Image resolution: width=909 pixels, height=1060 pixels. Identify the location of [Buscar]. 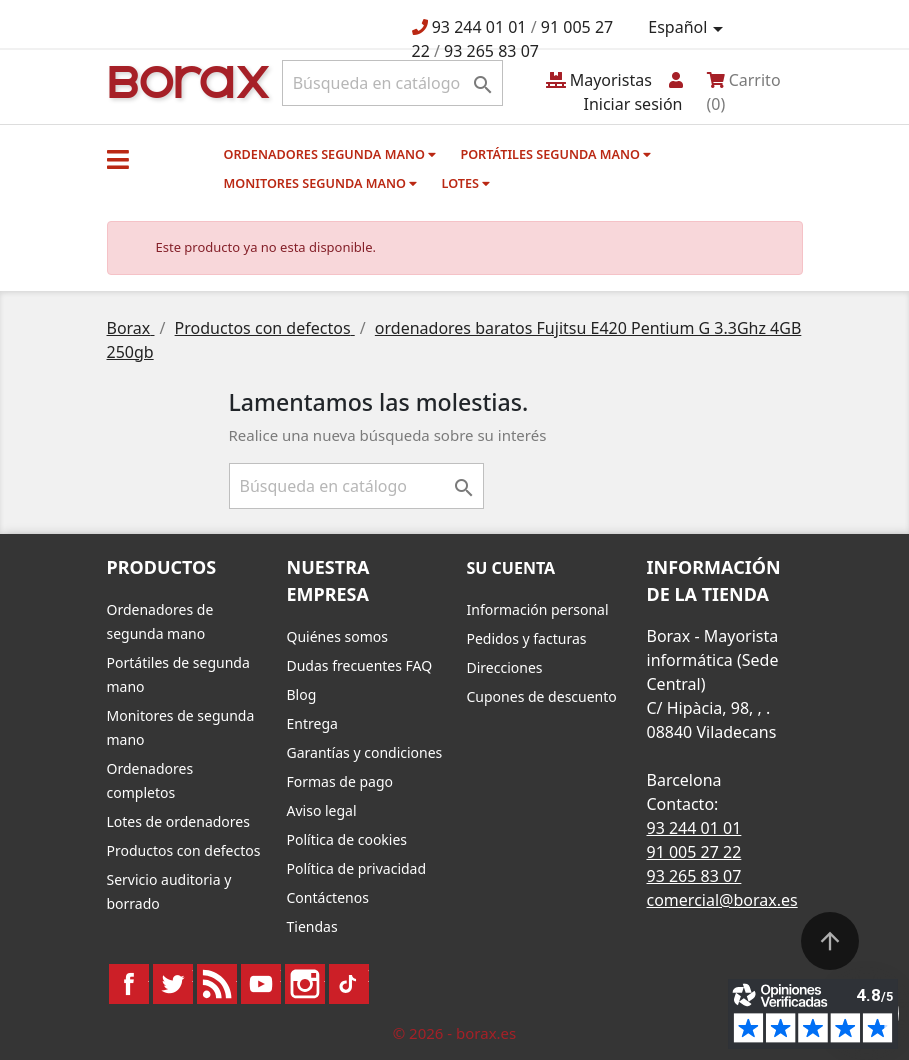
(392, 83).